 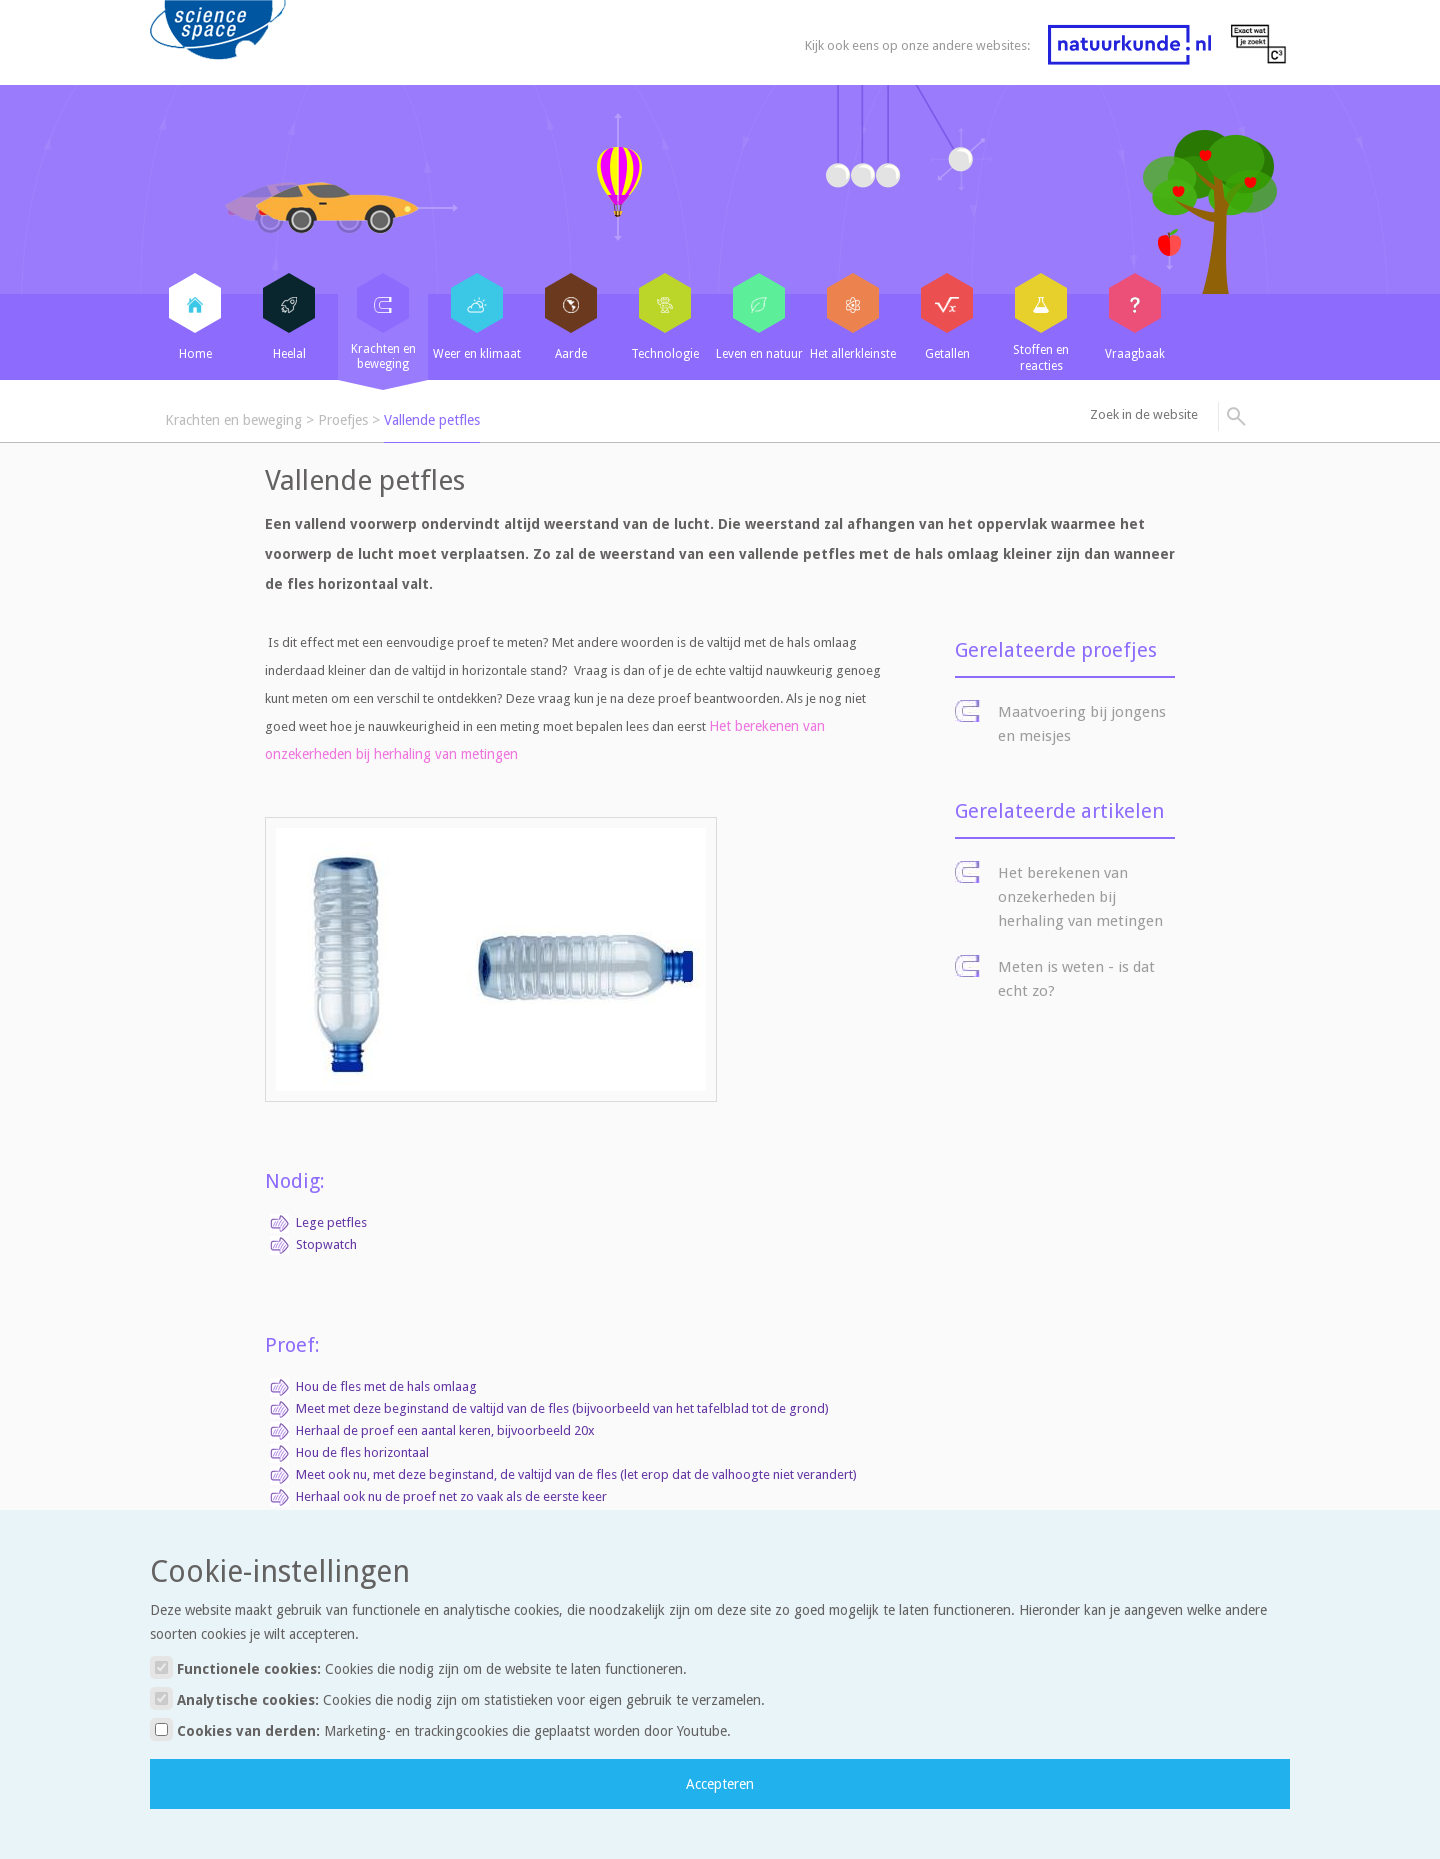 I want to click on Krachten en beweging, so click(x=233, y=420).